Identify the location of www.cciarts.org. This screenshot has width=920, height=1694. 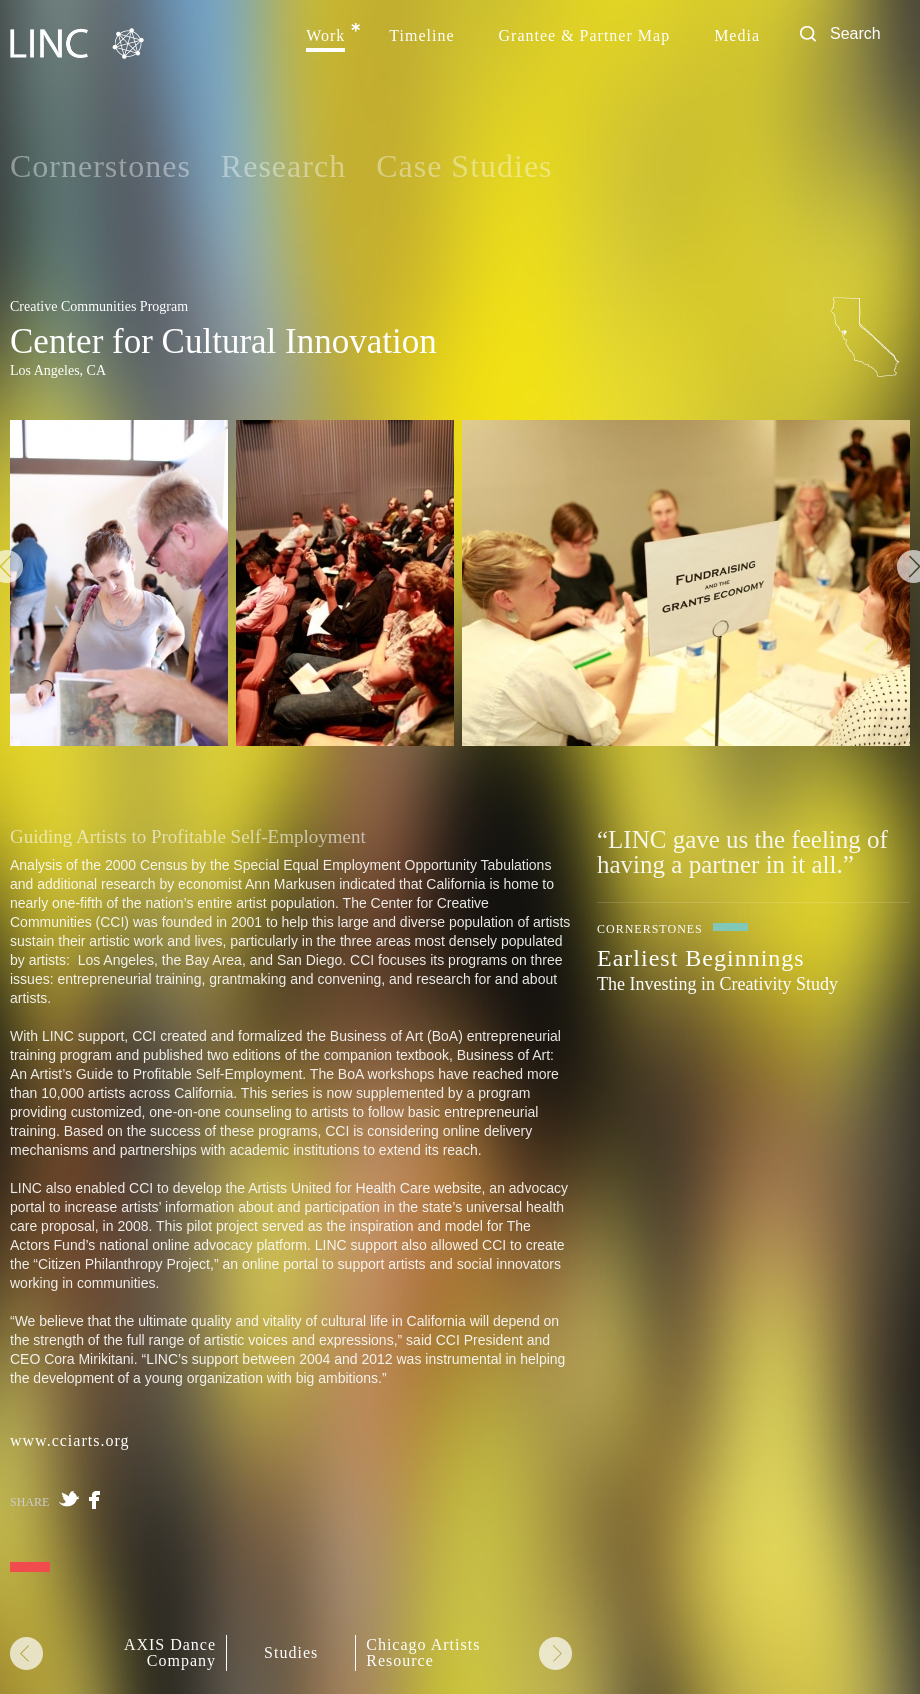
(69, 1440).